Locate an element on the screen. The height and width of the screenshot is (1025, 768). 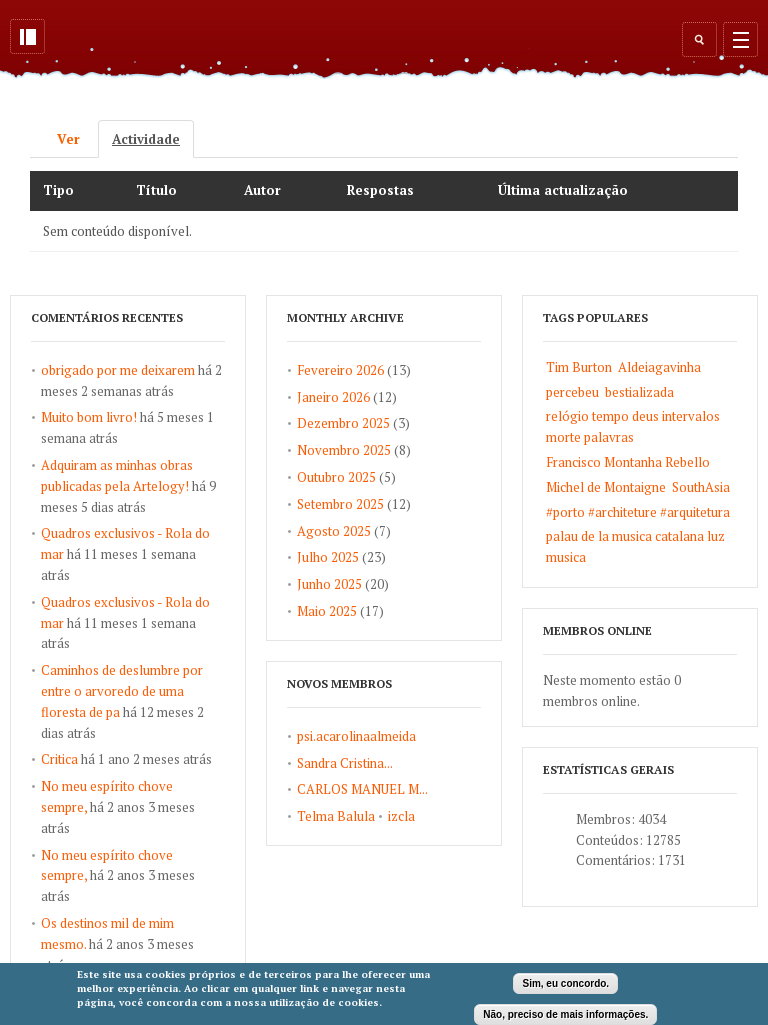
Sim, eu concordo. is located at coordinates (565, 983).